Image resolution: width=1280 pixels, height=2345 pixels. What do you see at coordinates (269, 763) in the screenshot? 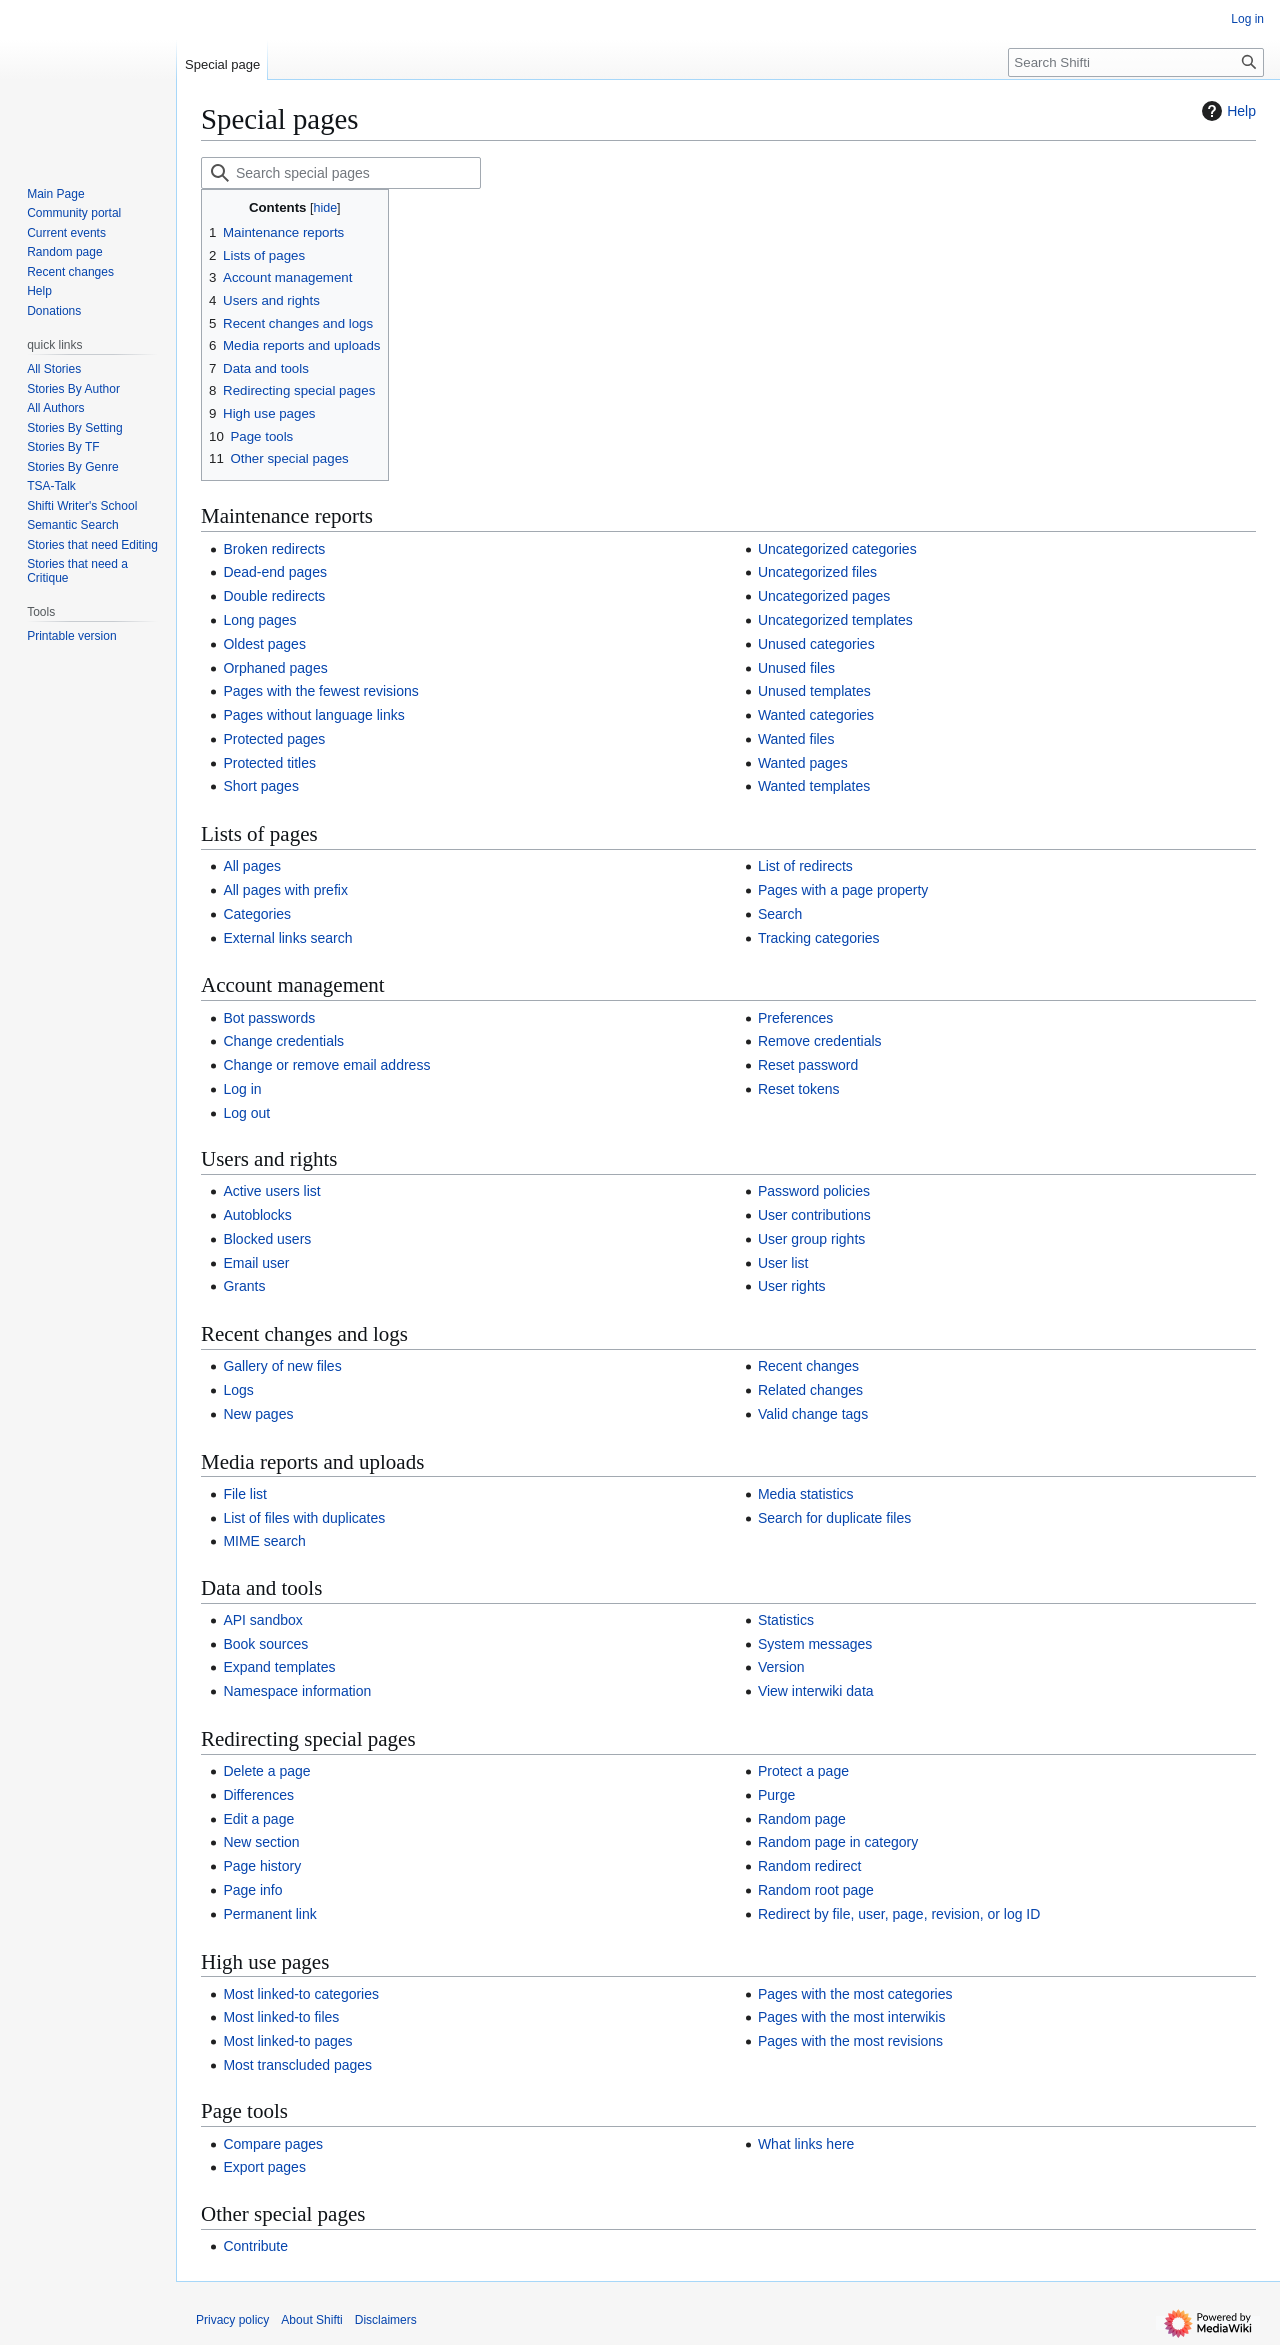
I see `Protected titles` at bounding box center [269, 763].